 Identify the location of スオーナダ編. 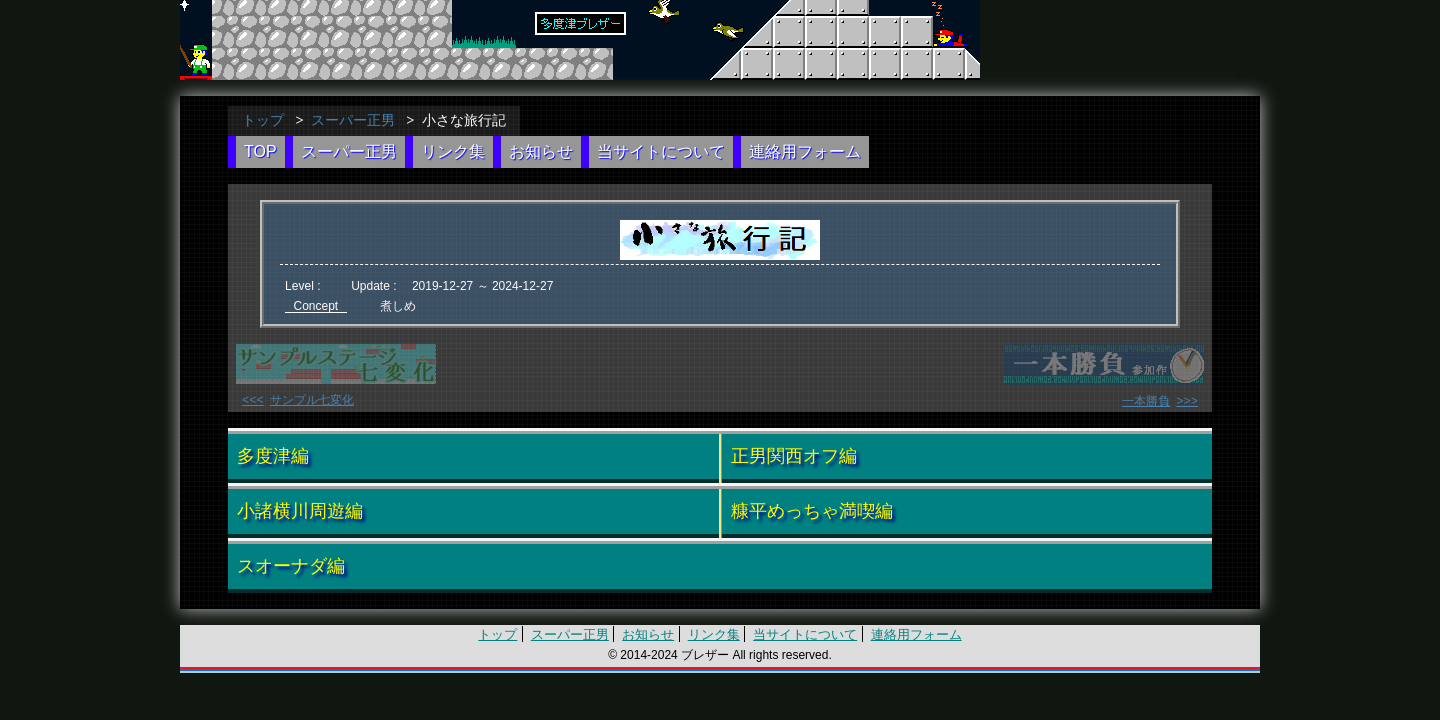
(291, 564).